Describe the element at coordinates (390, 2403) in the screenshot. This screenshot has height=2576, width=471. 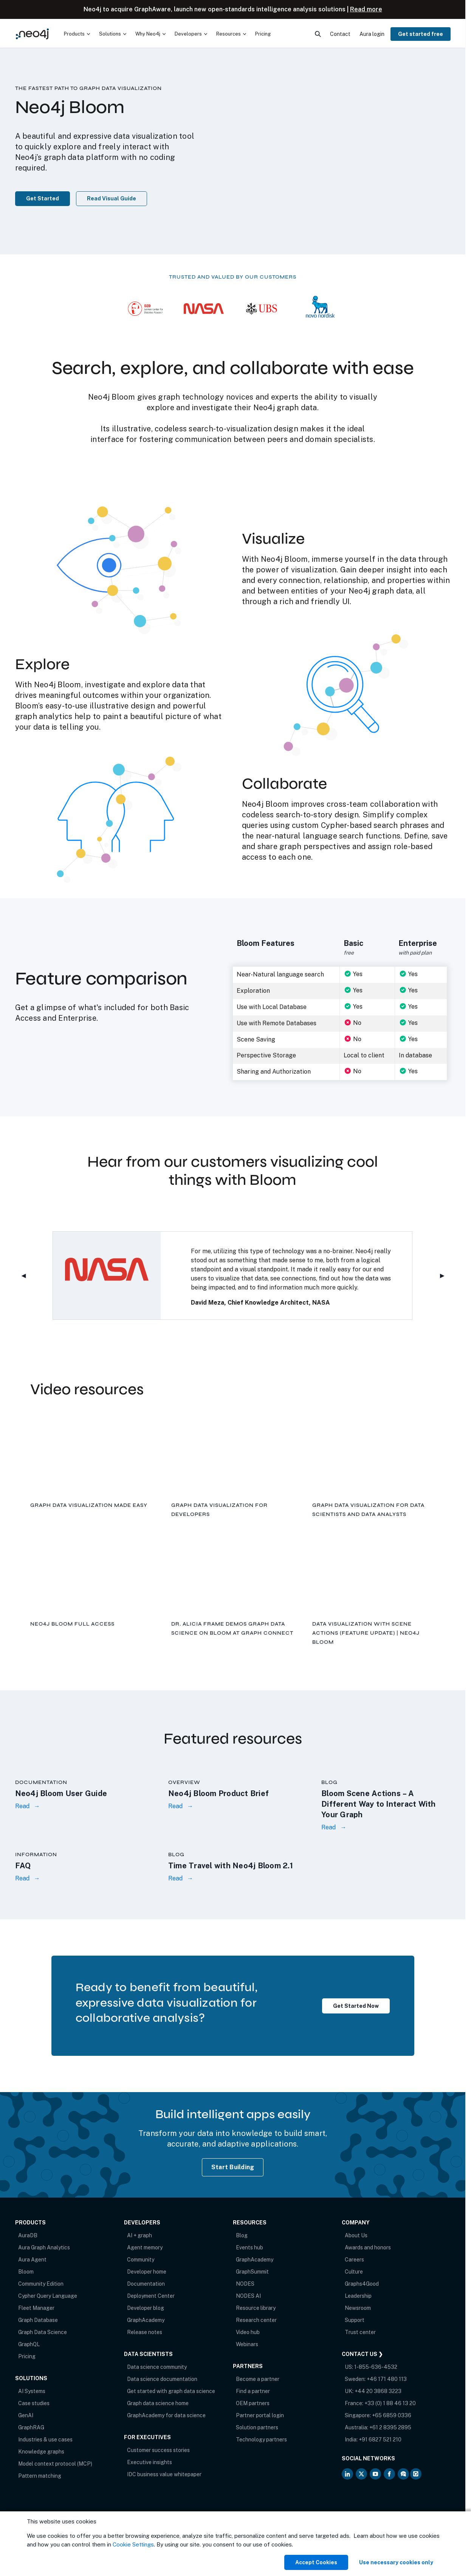
I see `+33 (0) 1 88 46 13 20` at that location.